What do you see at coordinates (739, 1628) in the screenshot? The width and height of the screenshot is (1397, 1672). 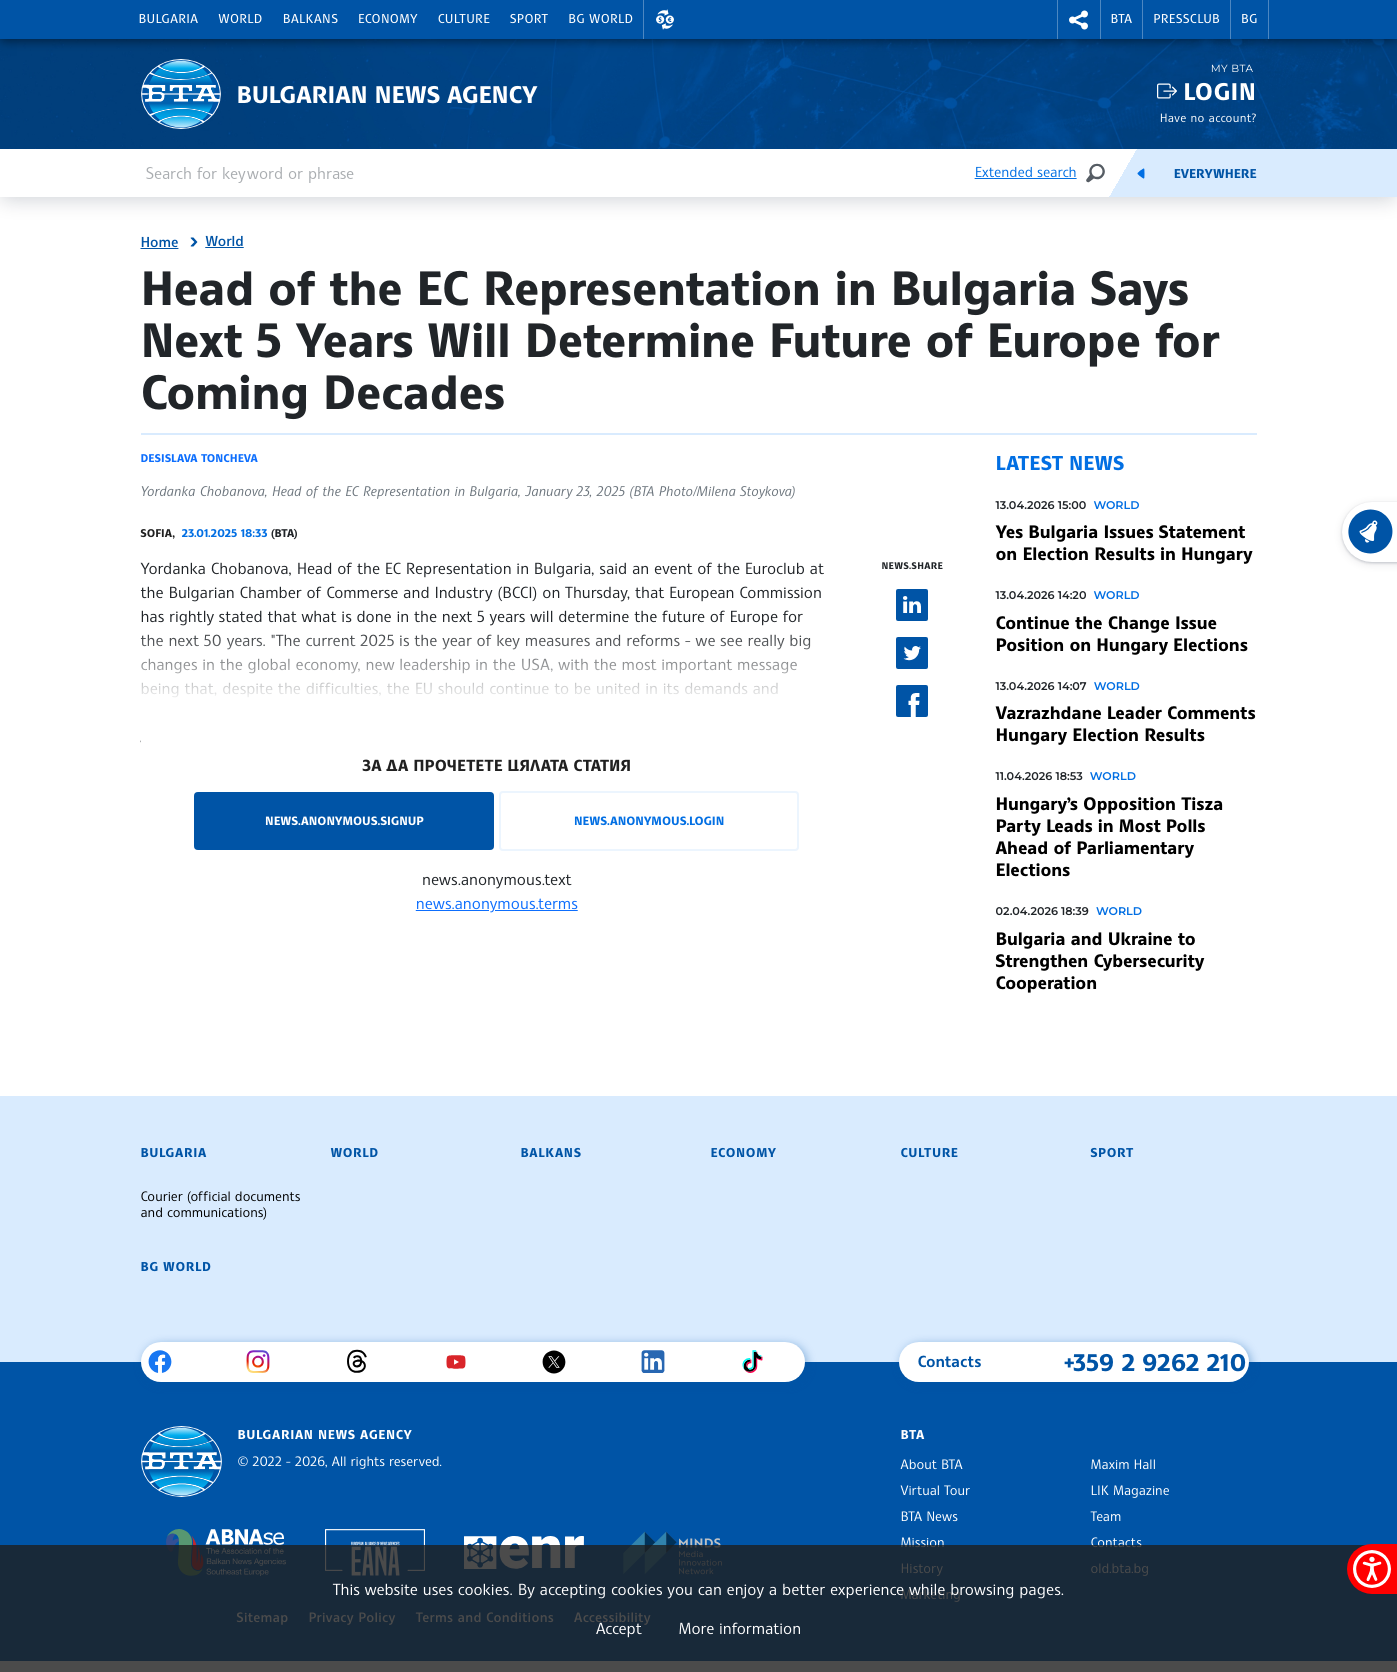 I see `More information` at bounding box center [739, 1628].